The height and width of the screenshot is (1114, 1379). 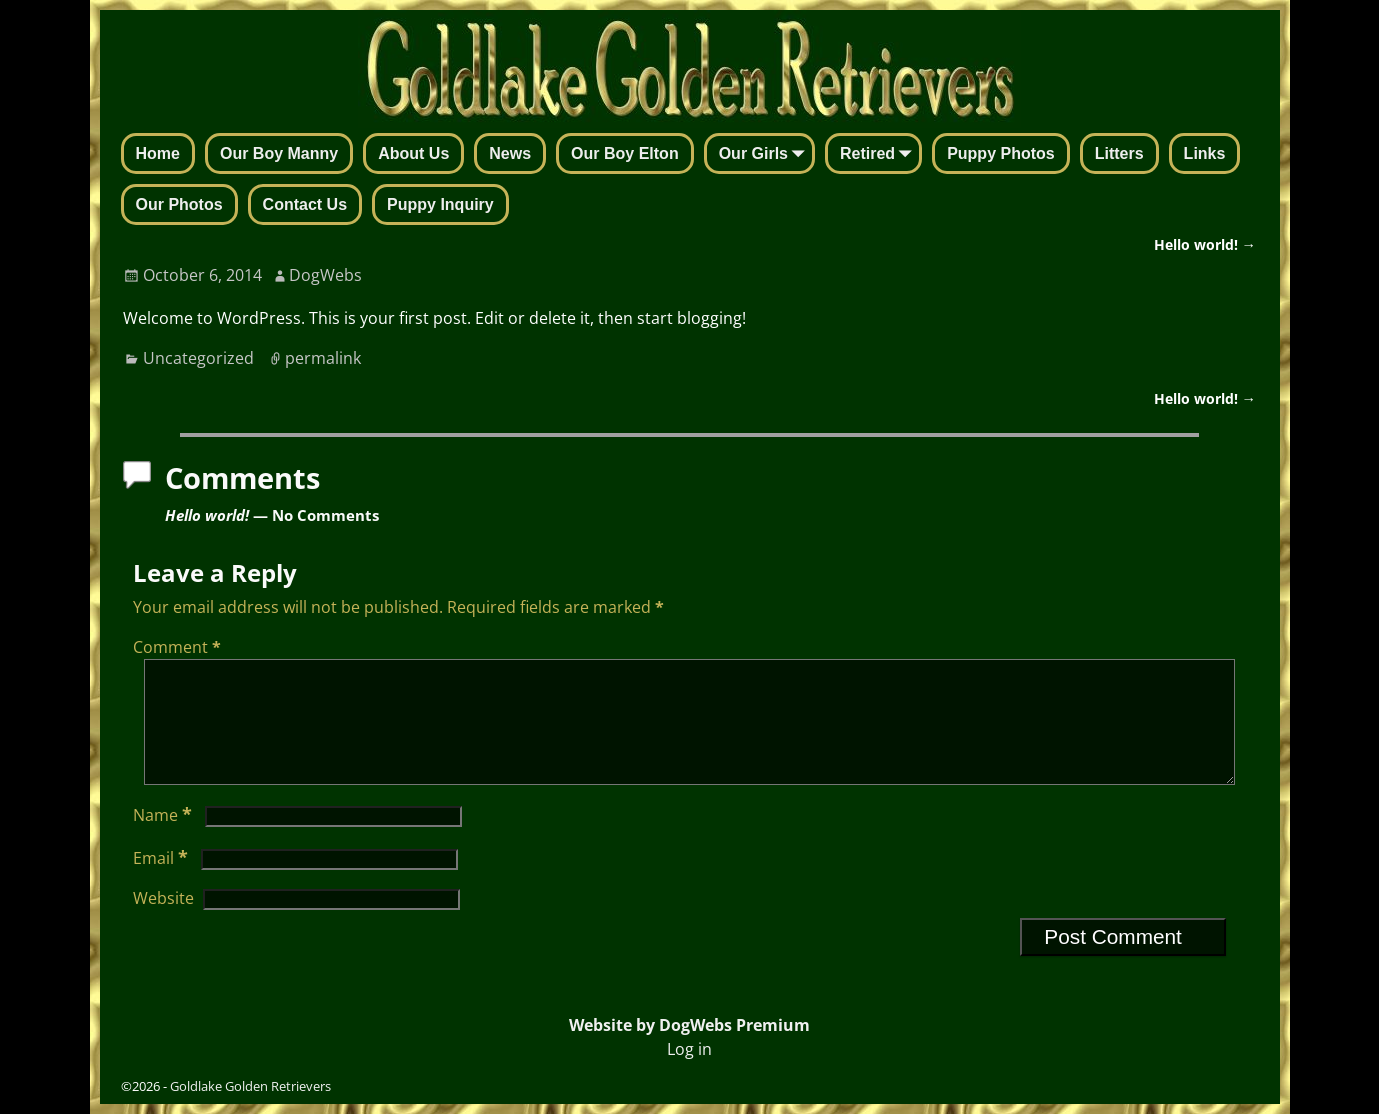 I want to click on Goldlake Golden Retrievers, so click(x=250, y=1086).